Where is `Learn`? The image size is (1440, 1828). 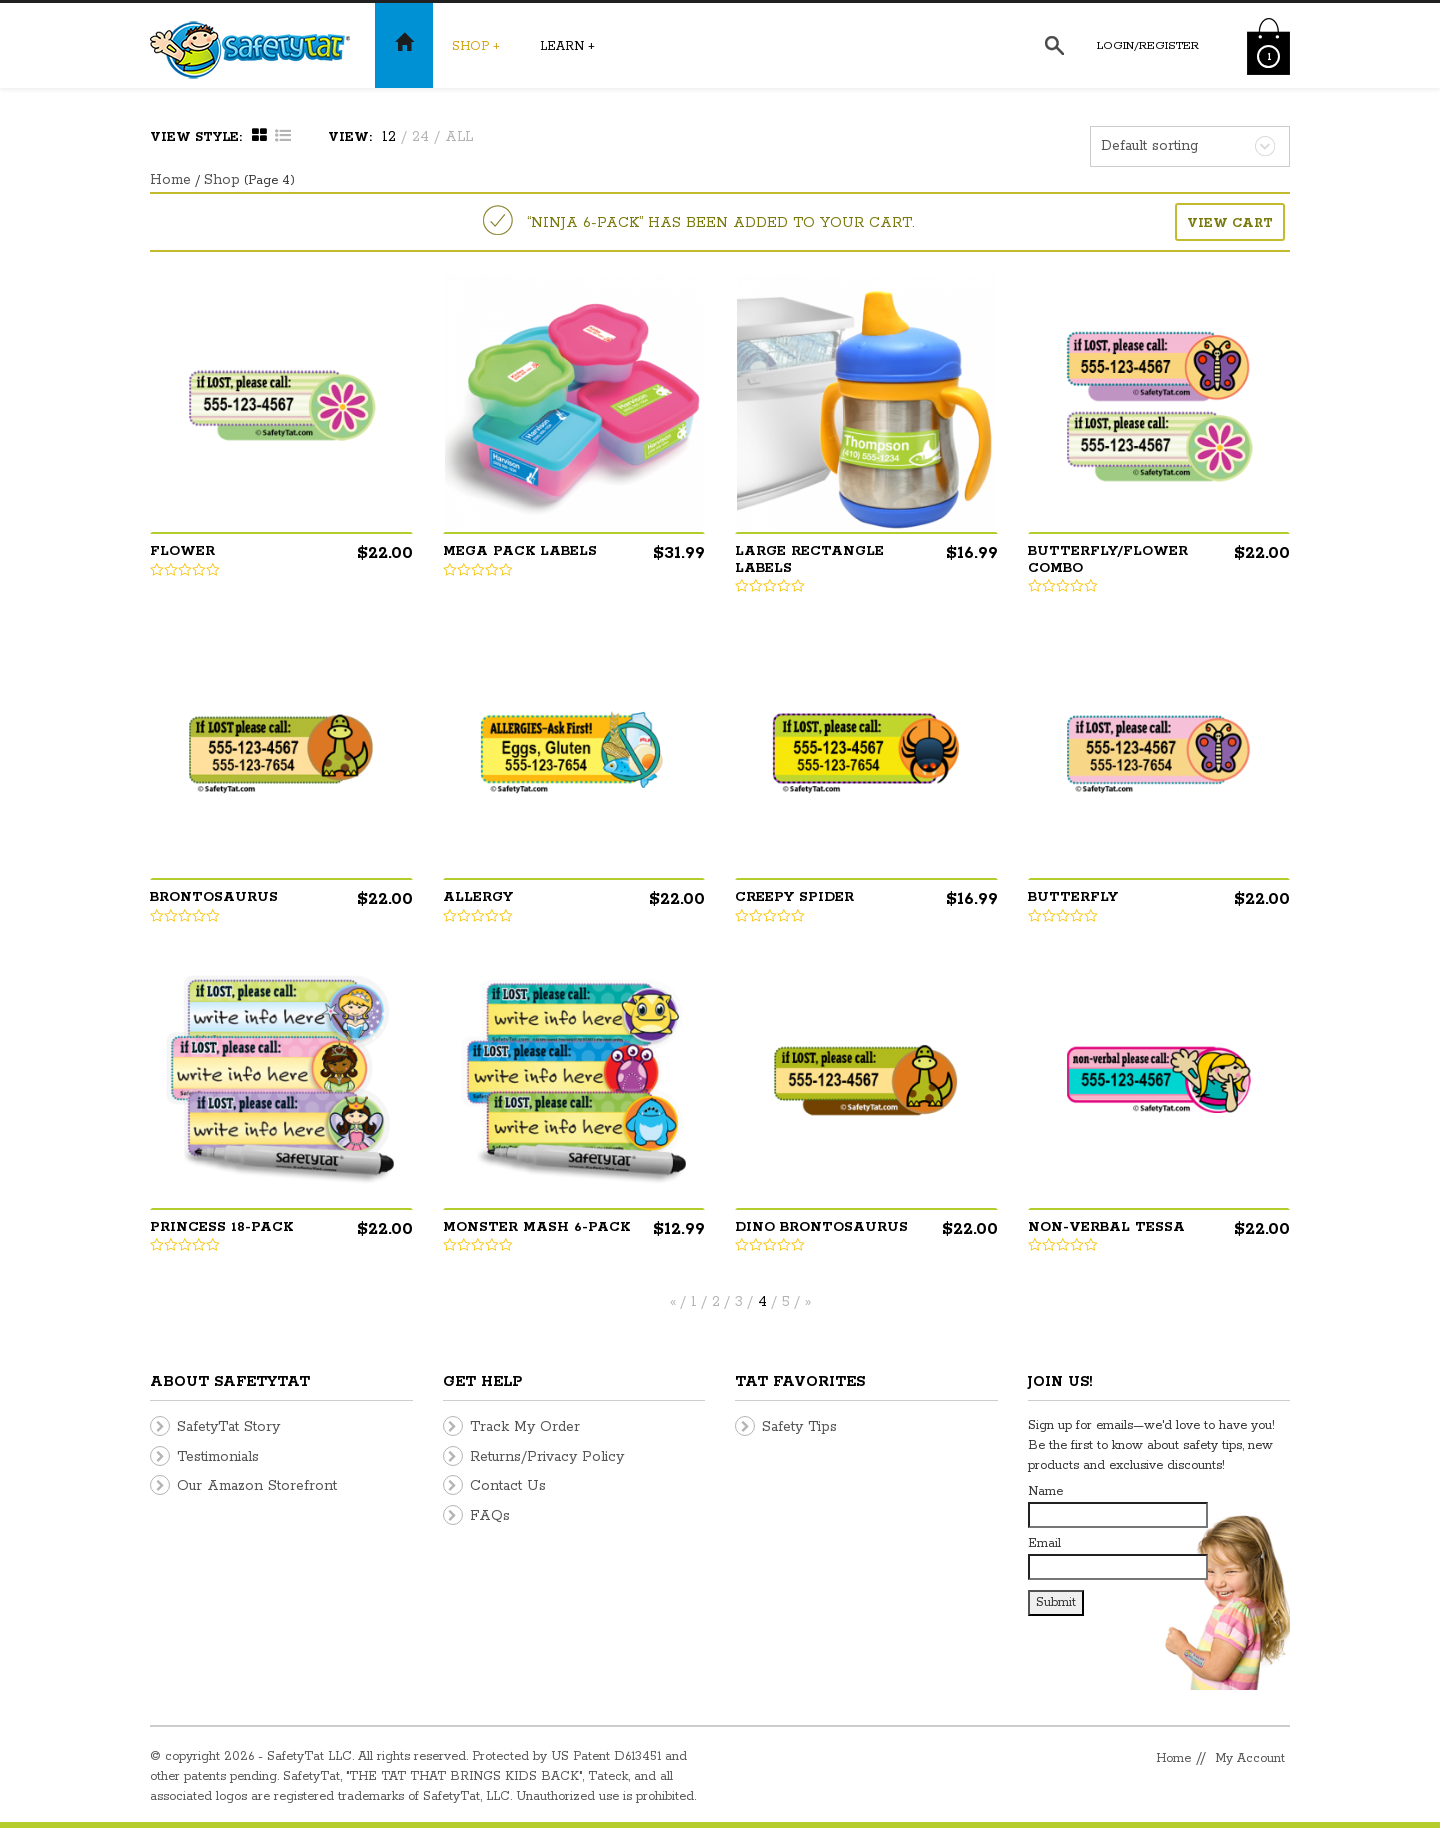
Learn is located at coordinates (567, 46).